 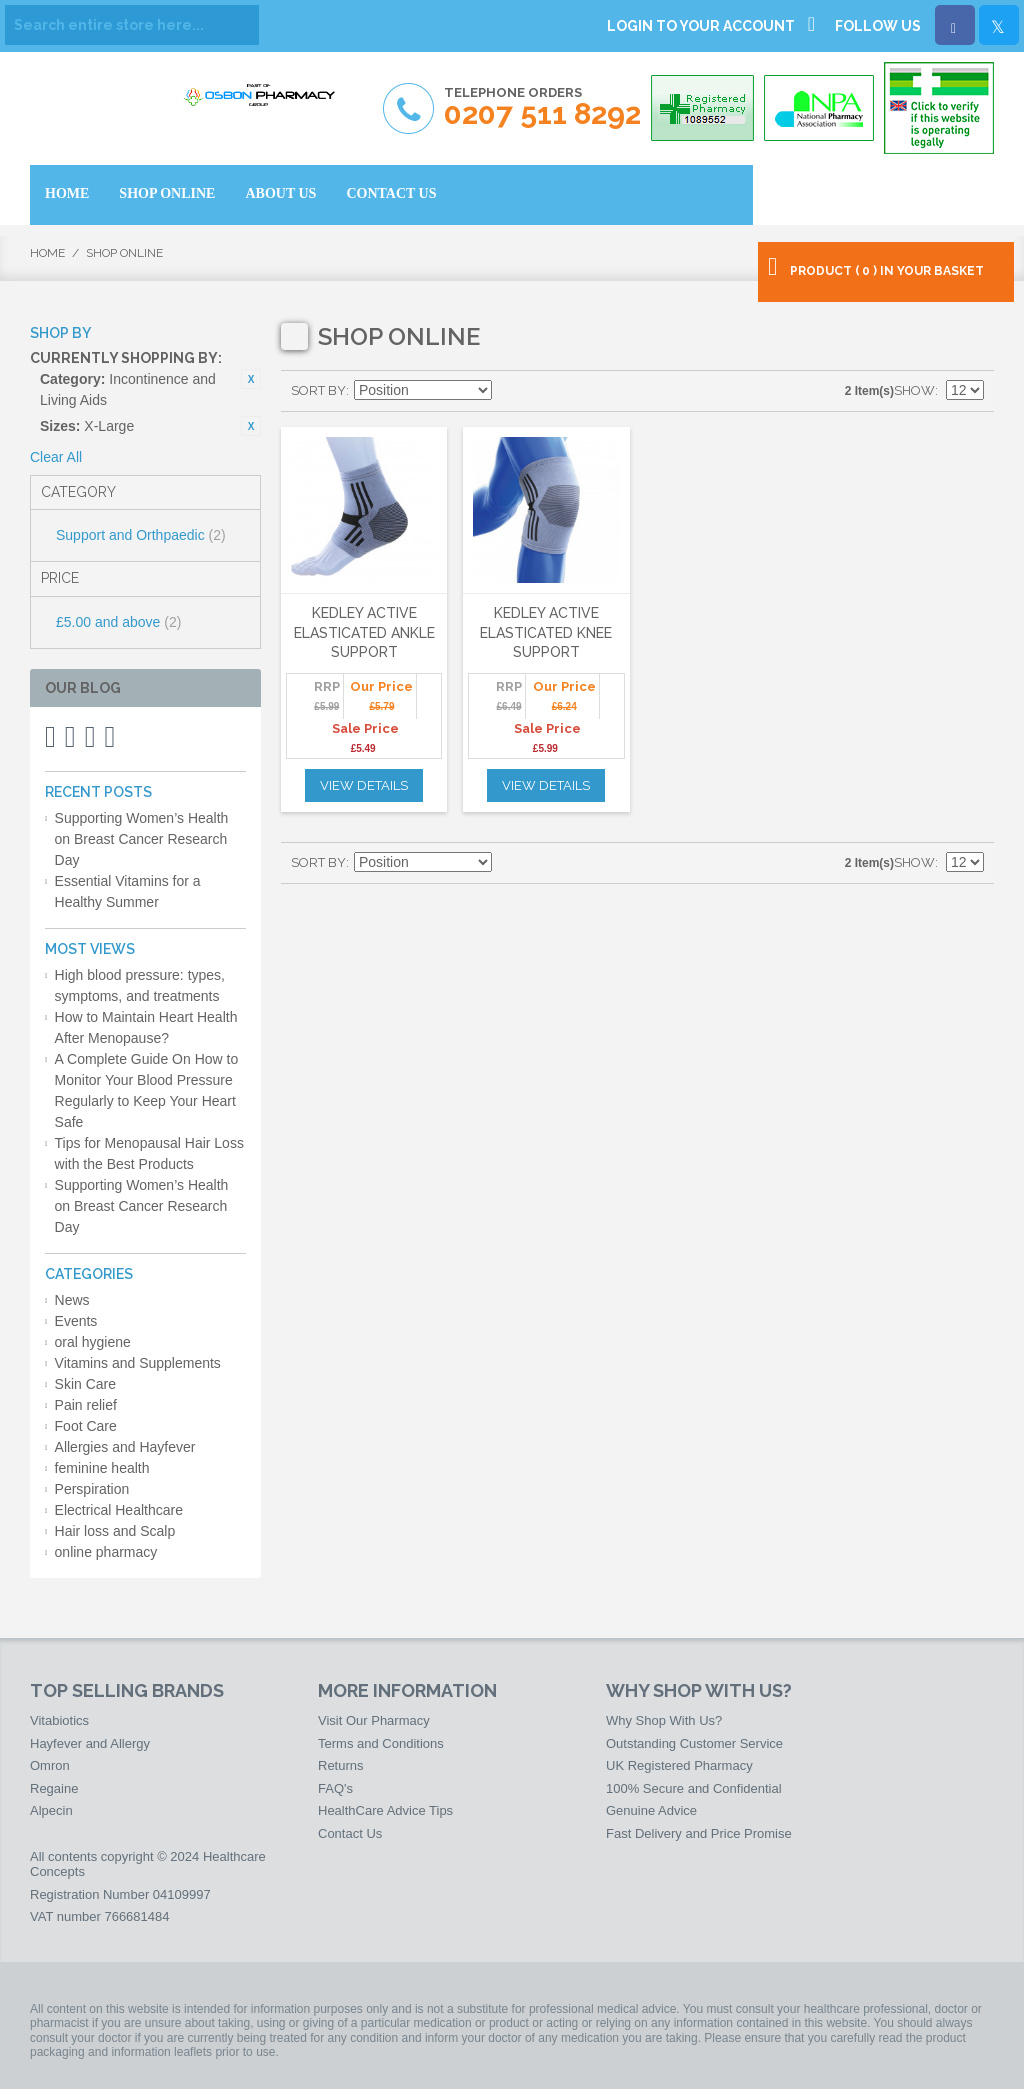 What do you see at coordinates (50, 1765) in the screenshot?
I see `Omron` at bounding box center [50, 1765].